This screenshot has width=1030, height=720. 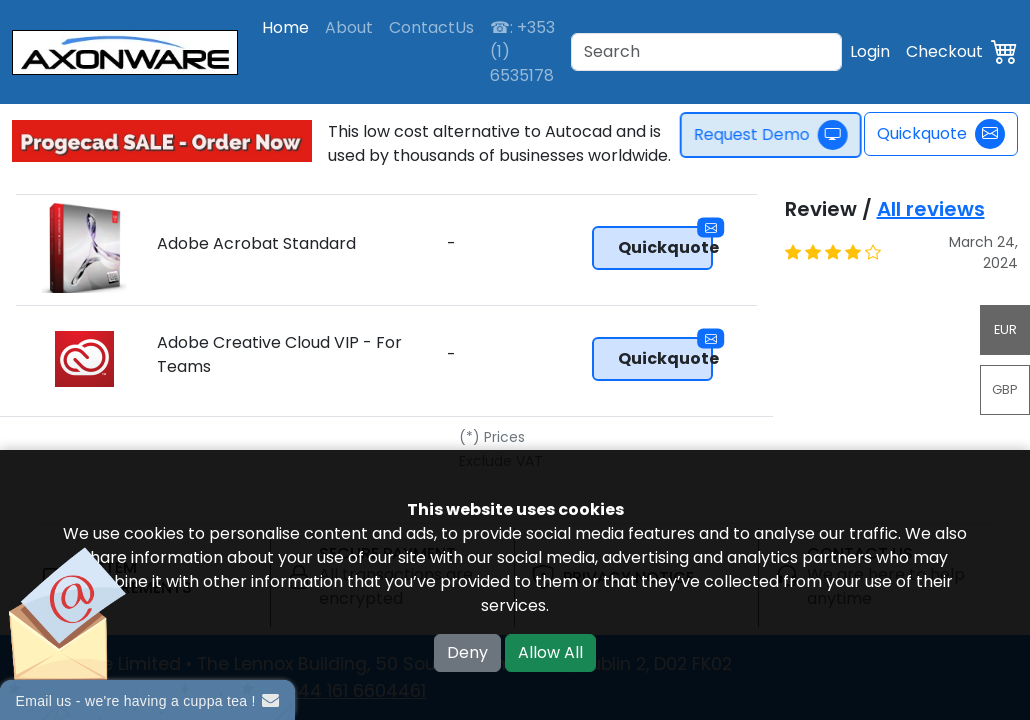 What do you see at coordinates (777, 135) in the screenshot?
I see `Request Demo` at bounding box center [777, 135].